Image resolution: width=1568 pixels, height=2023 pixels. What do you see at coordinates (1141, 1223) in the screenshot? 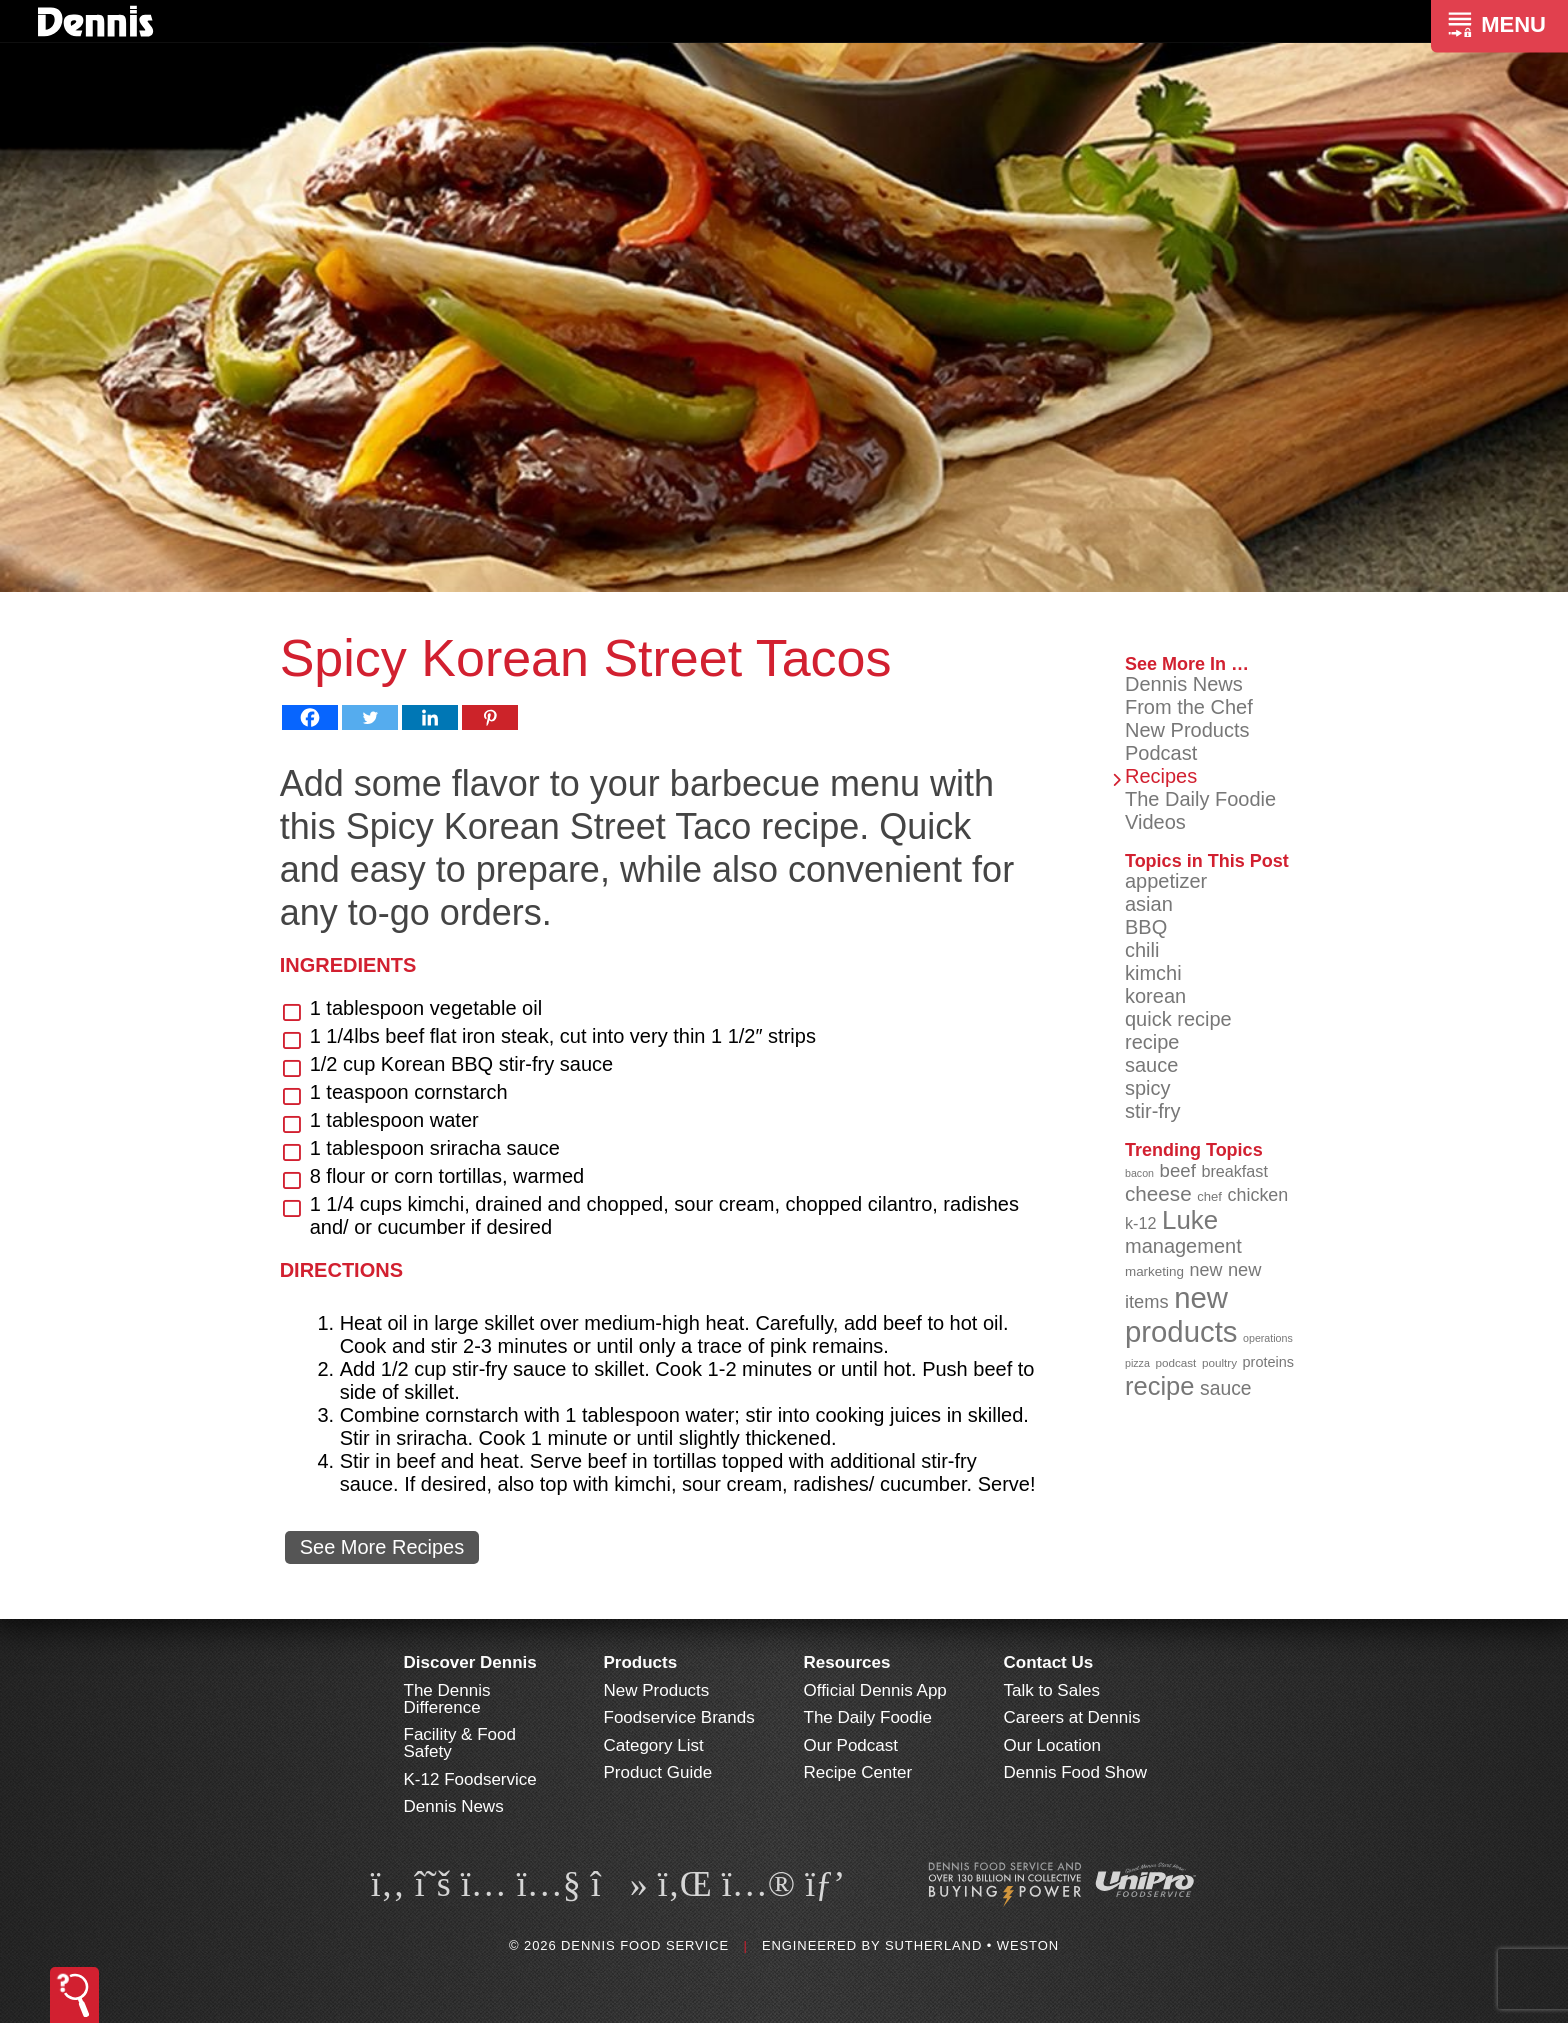
I see `k-12 [k-12 (110 items)]` at bounding box center [1141, 1223].